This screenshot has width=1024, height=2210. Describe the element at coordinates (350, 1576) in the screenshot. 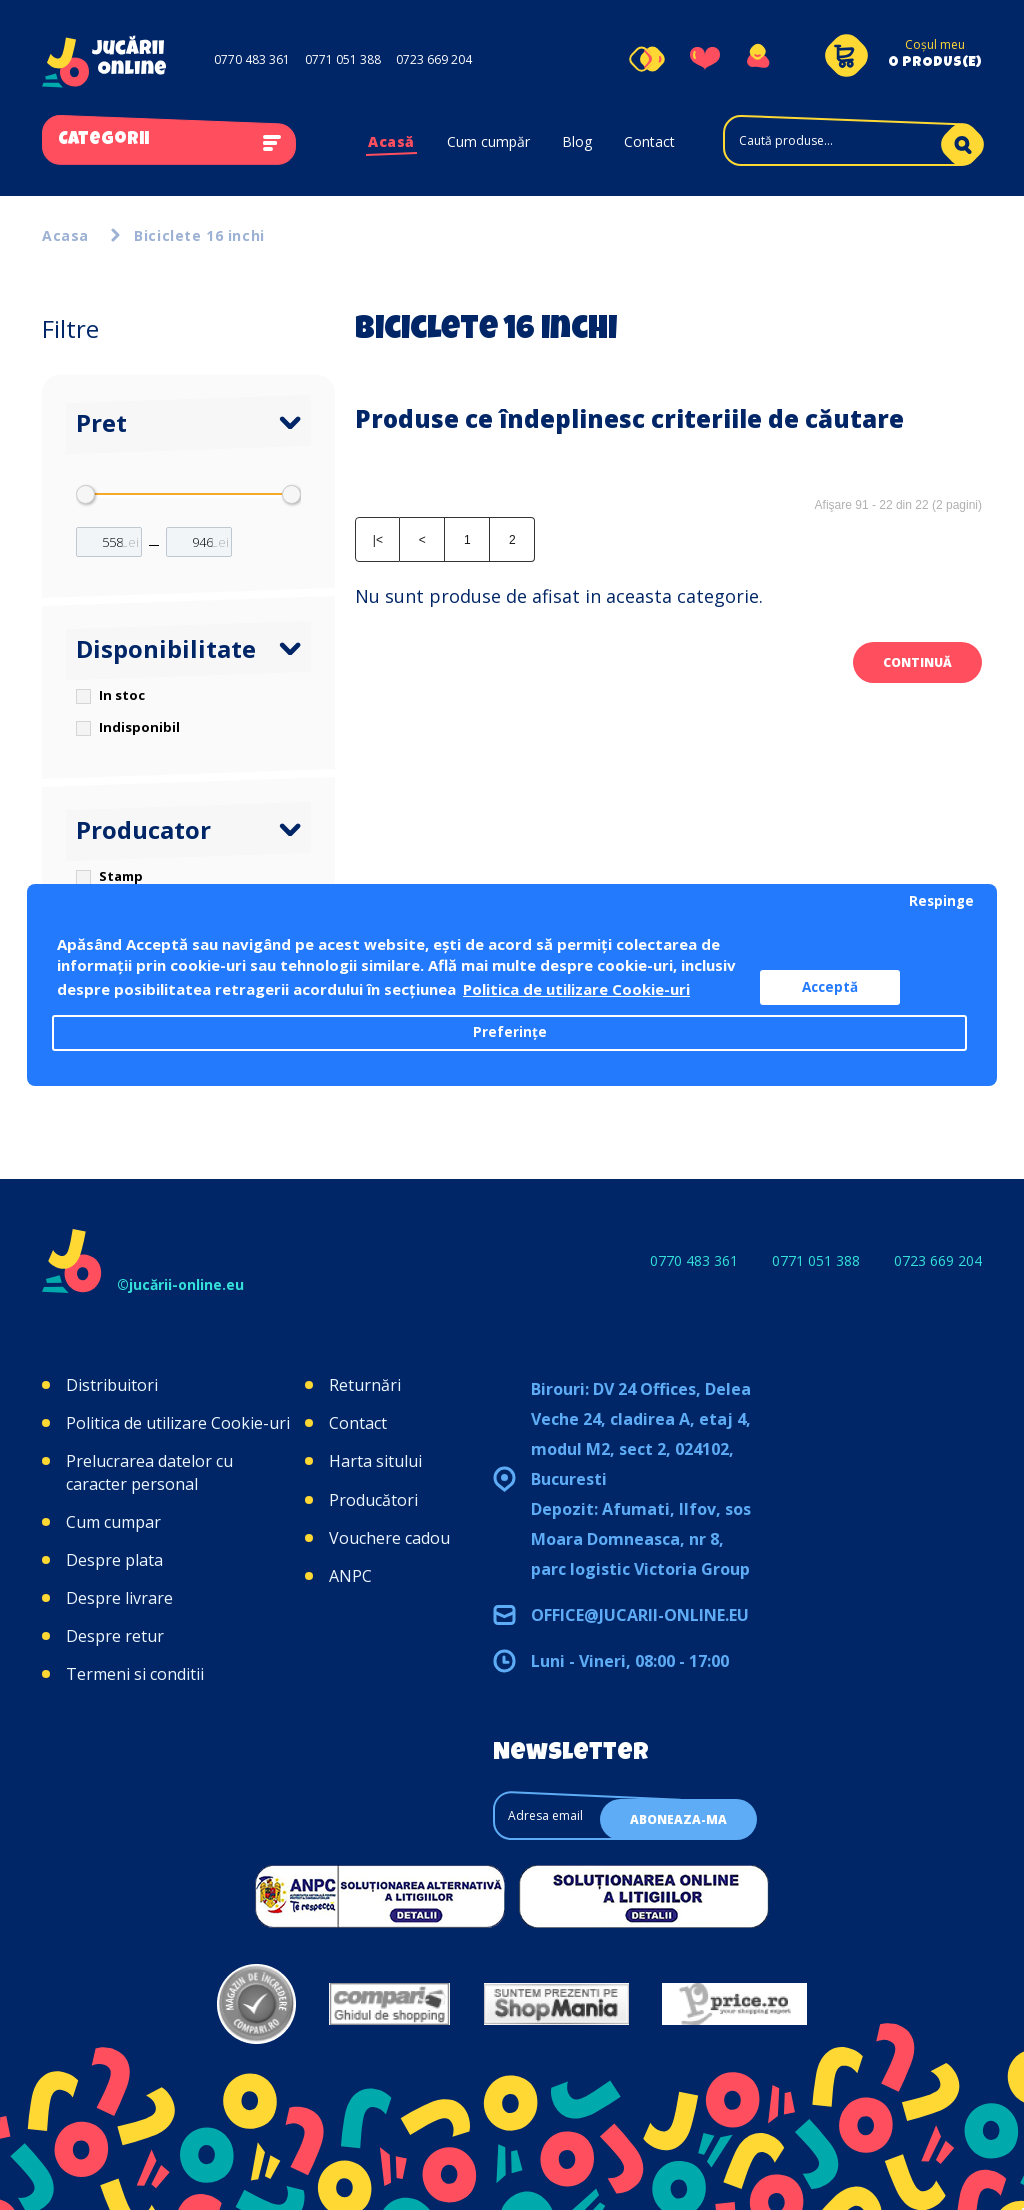

I see `ANPC` at that location.